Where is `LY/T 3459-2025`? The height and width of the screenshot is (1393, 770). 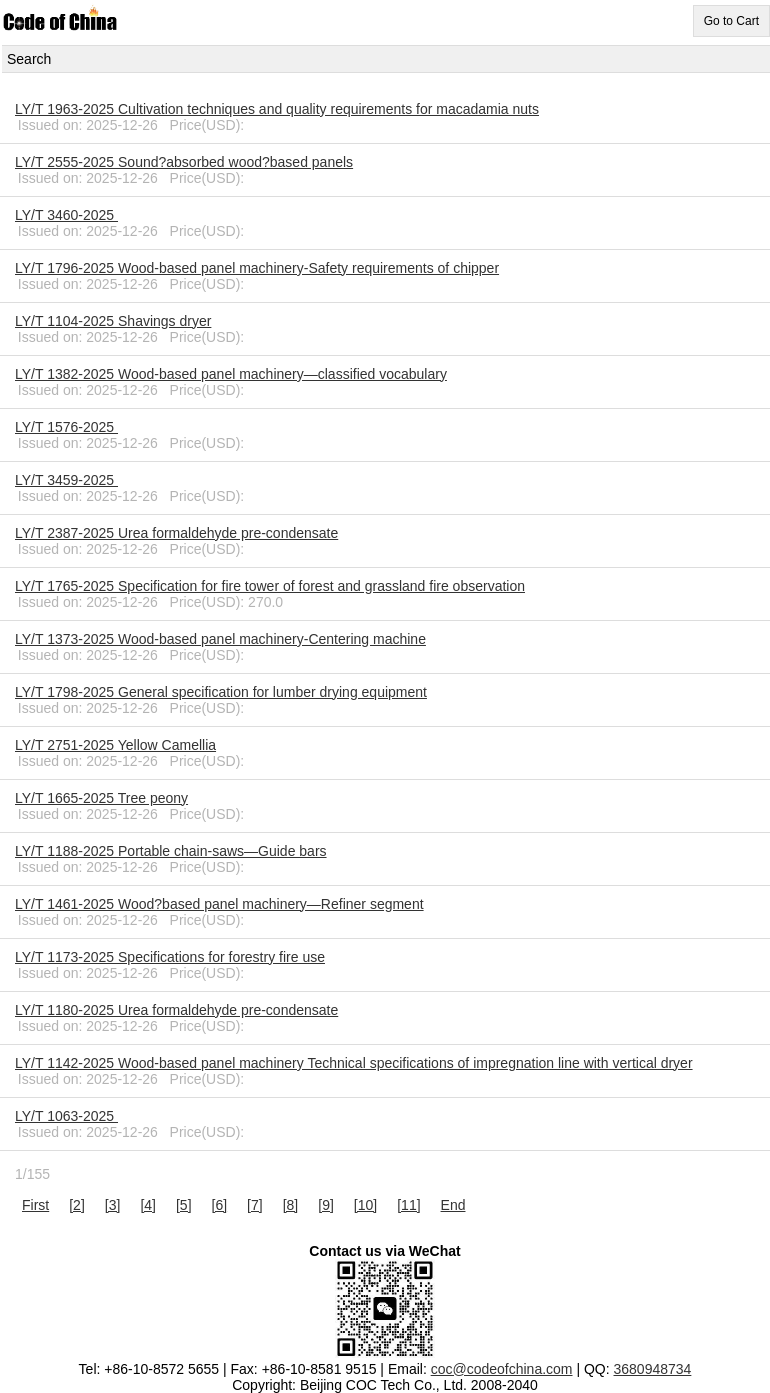
LY/T 3459-2025 is located at coordinates (66, 480).